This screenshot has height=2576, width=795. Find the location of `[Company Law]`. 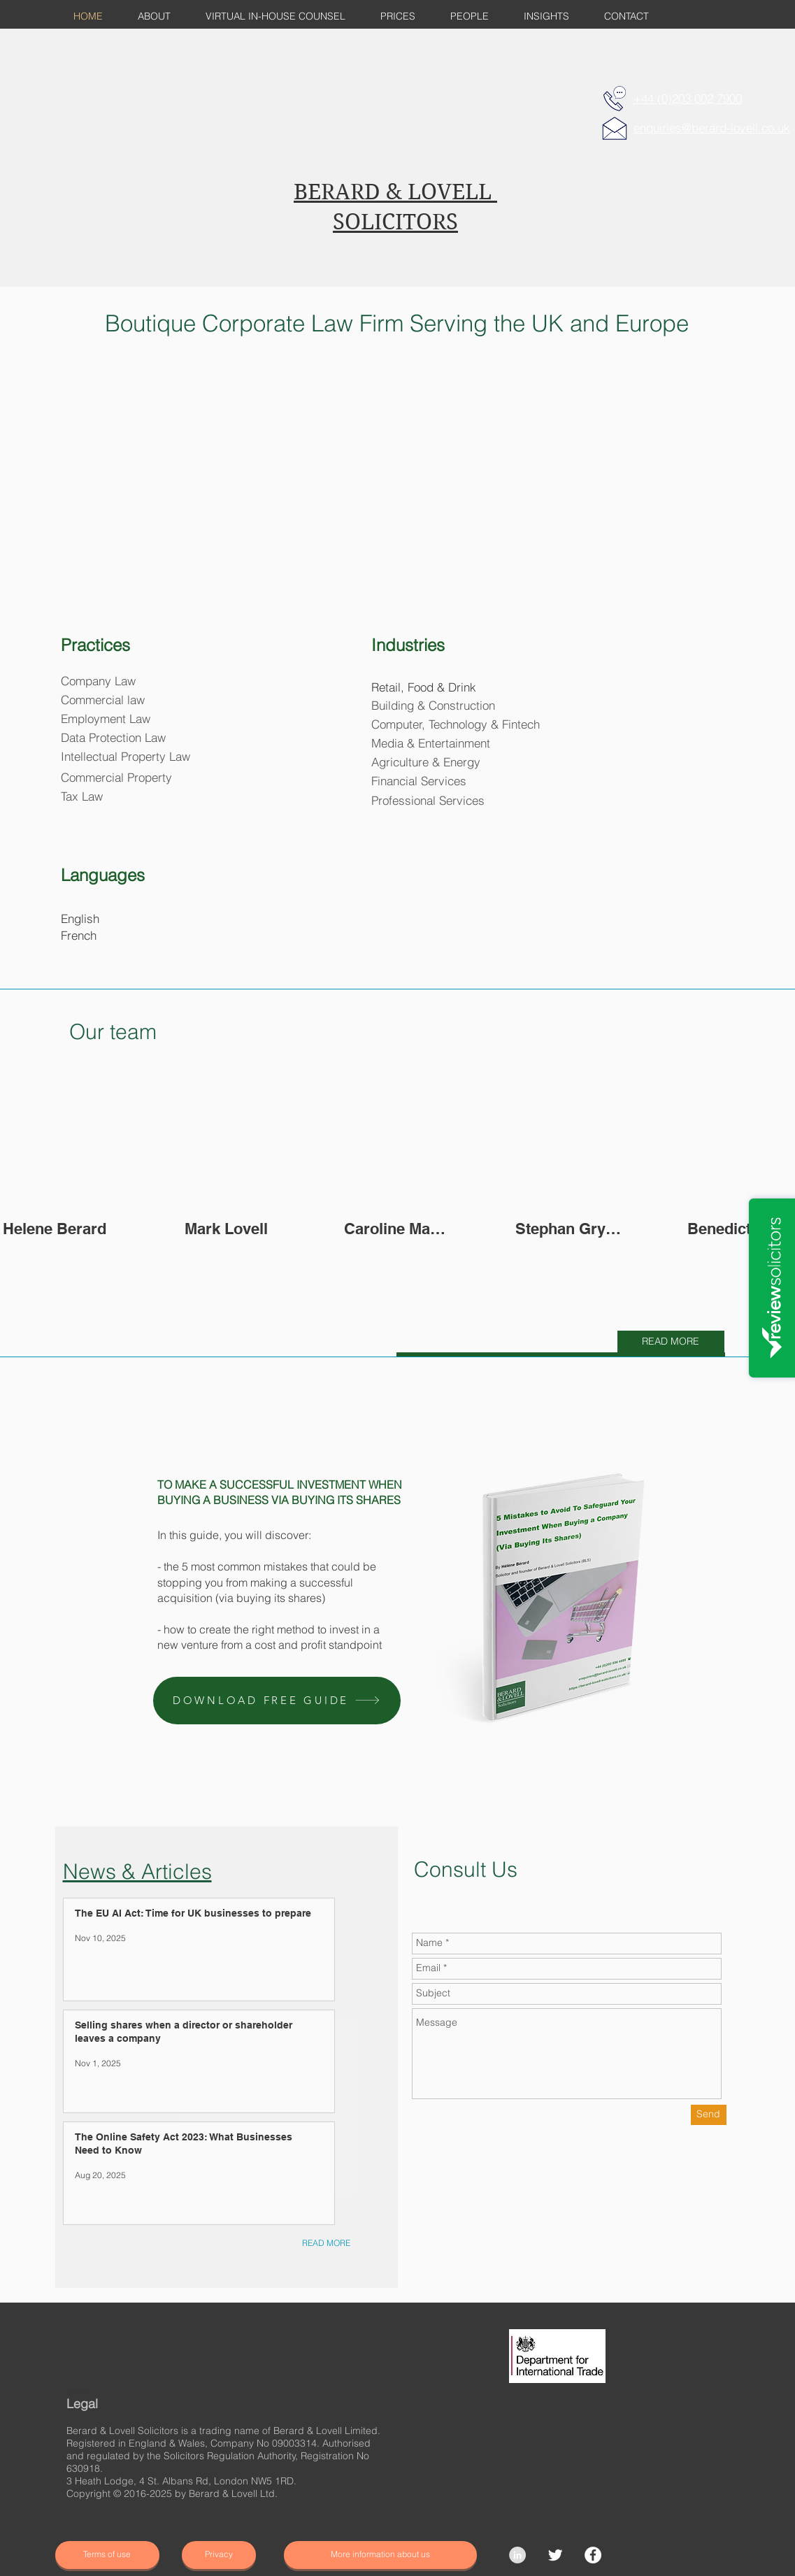

[Company Law] is located at coordinates (99, 681).